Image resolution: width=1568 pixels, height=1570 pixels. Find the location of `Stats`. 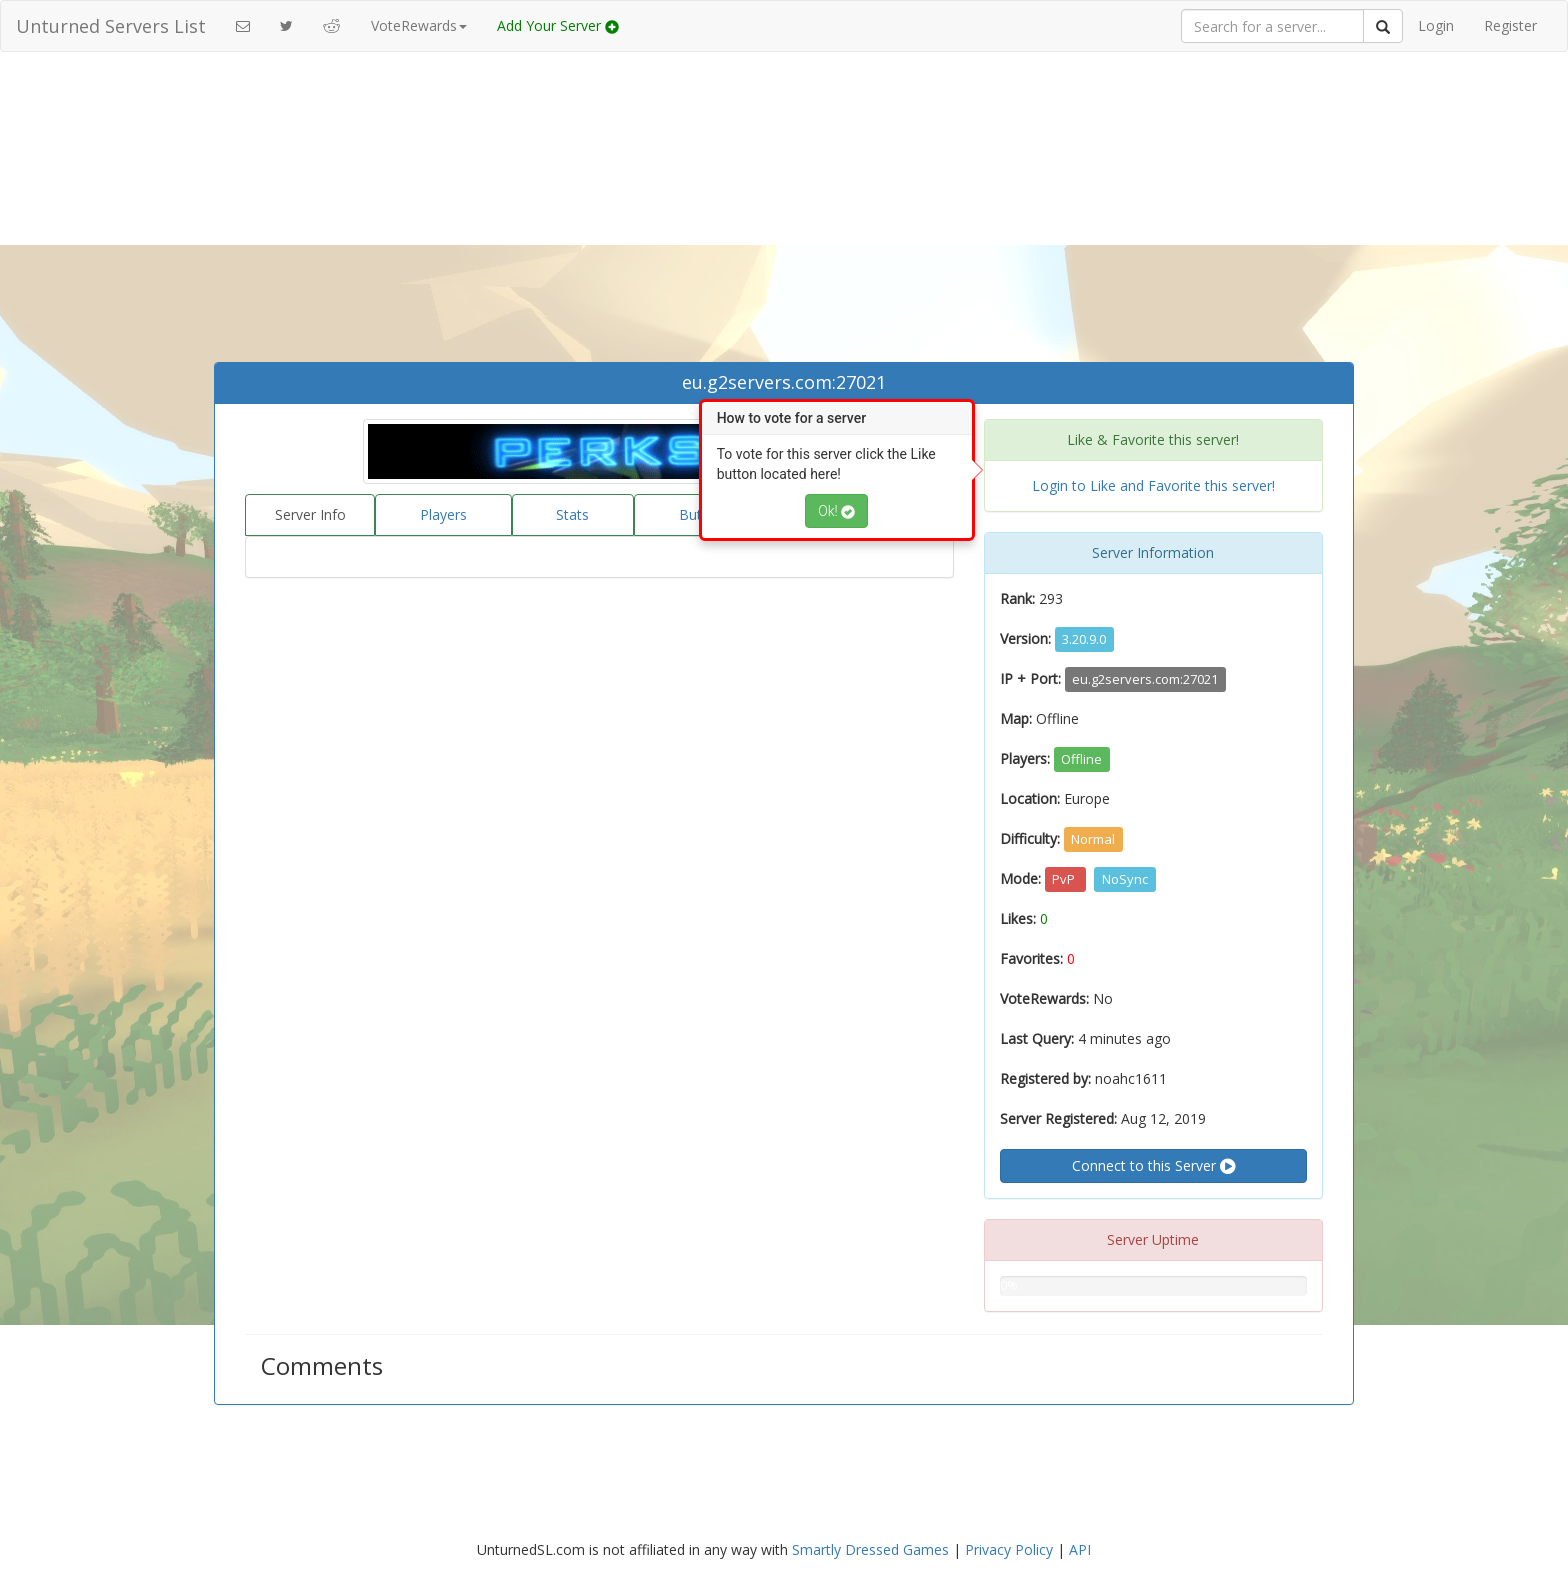

Stats is located at coordinates (572, 514).